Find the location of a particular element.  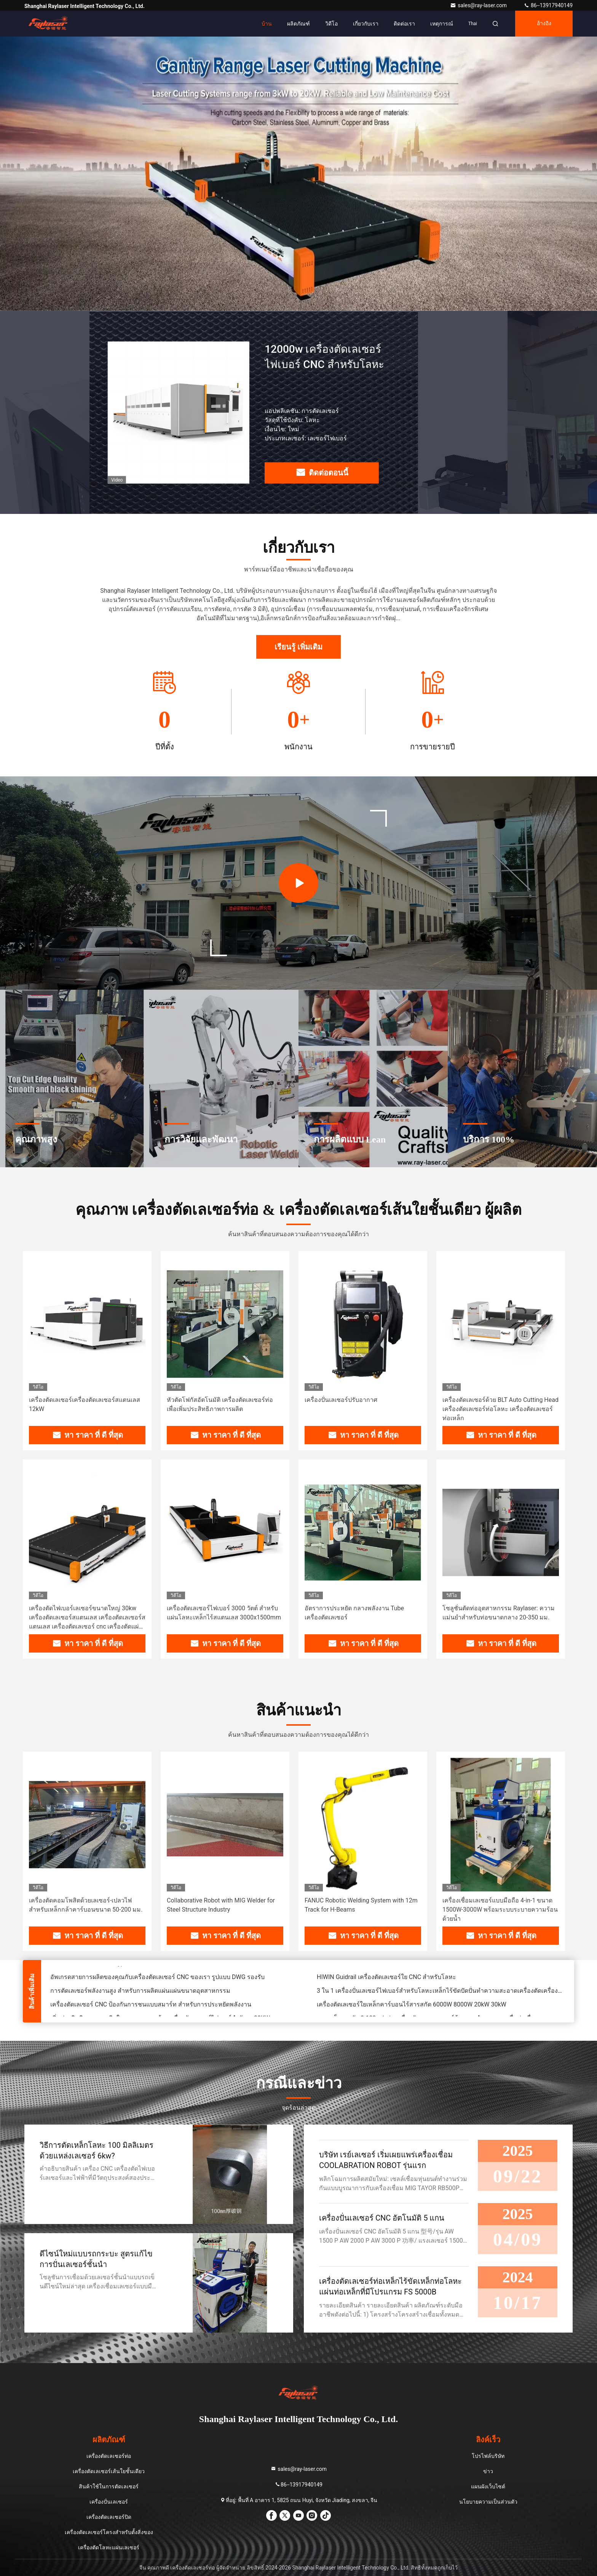

วิดีโอ is located at coordinates (331, 24).